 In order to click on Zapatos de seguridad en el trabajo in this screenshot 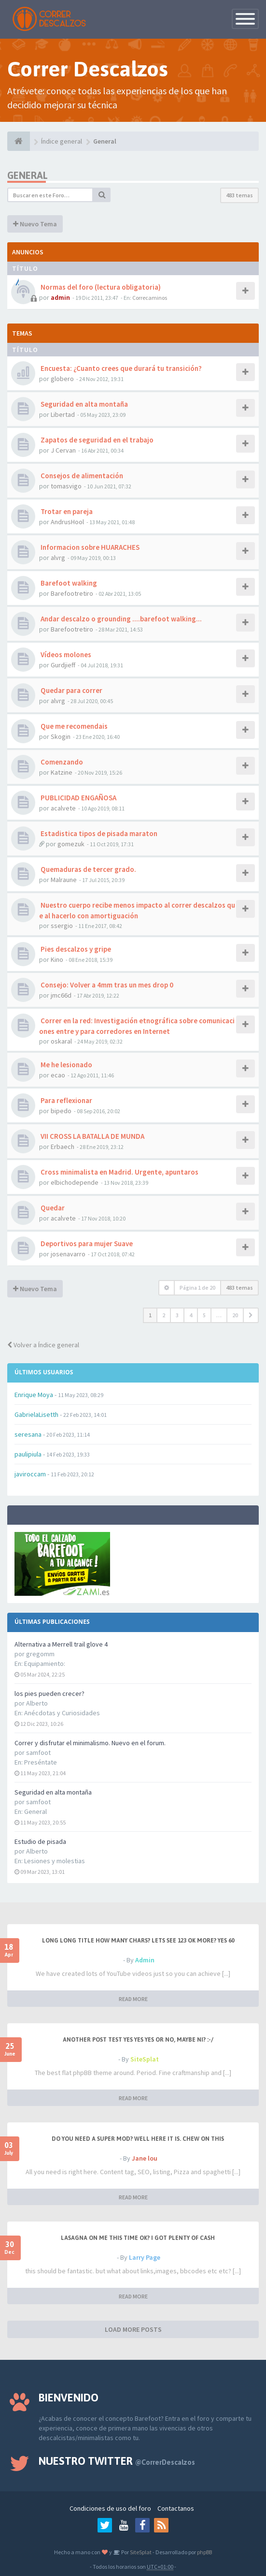, I will do `click(96, 439)`.